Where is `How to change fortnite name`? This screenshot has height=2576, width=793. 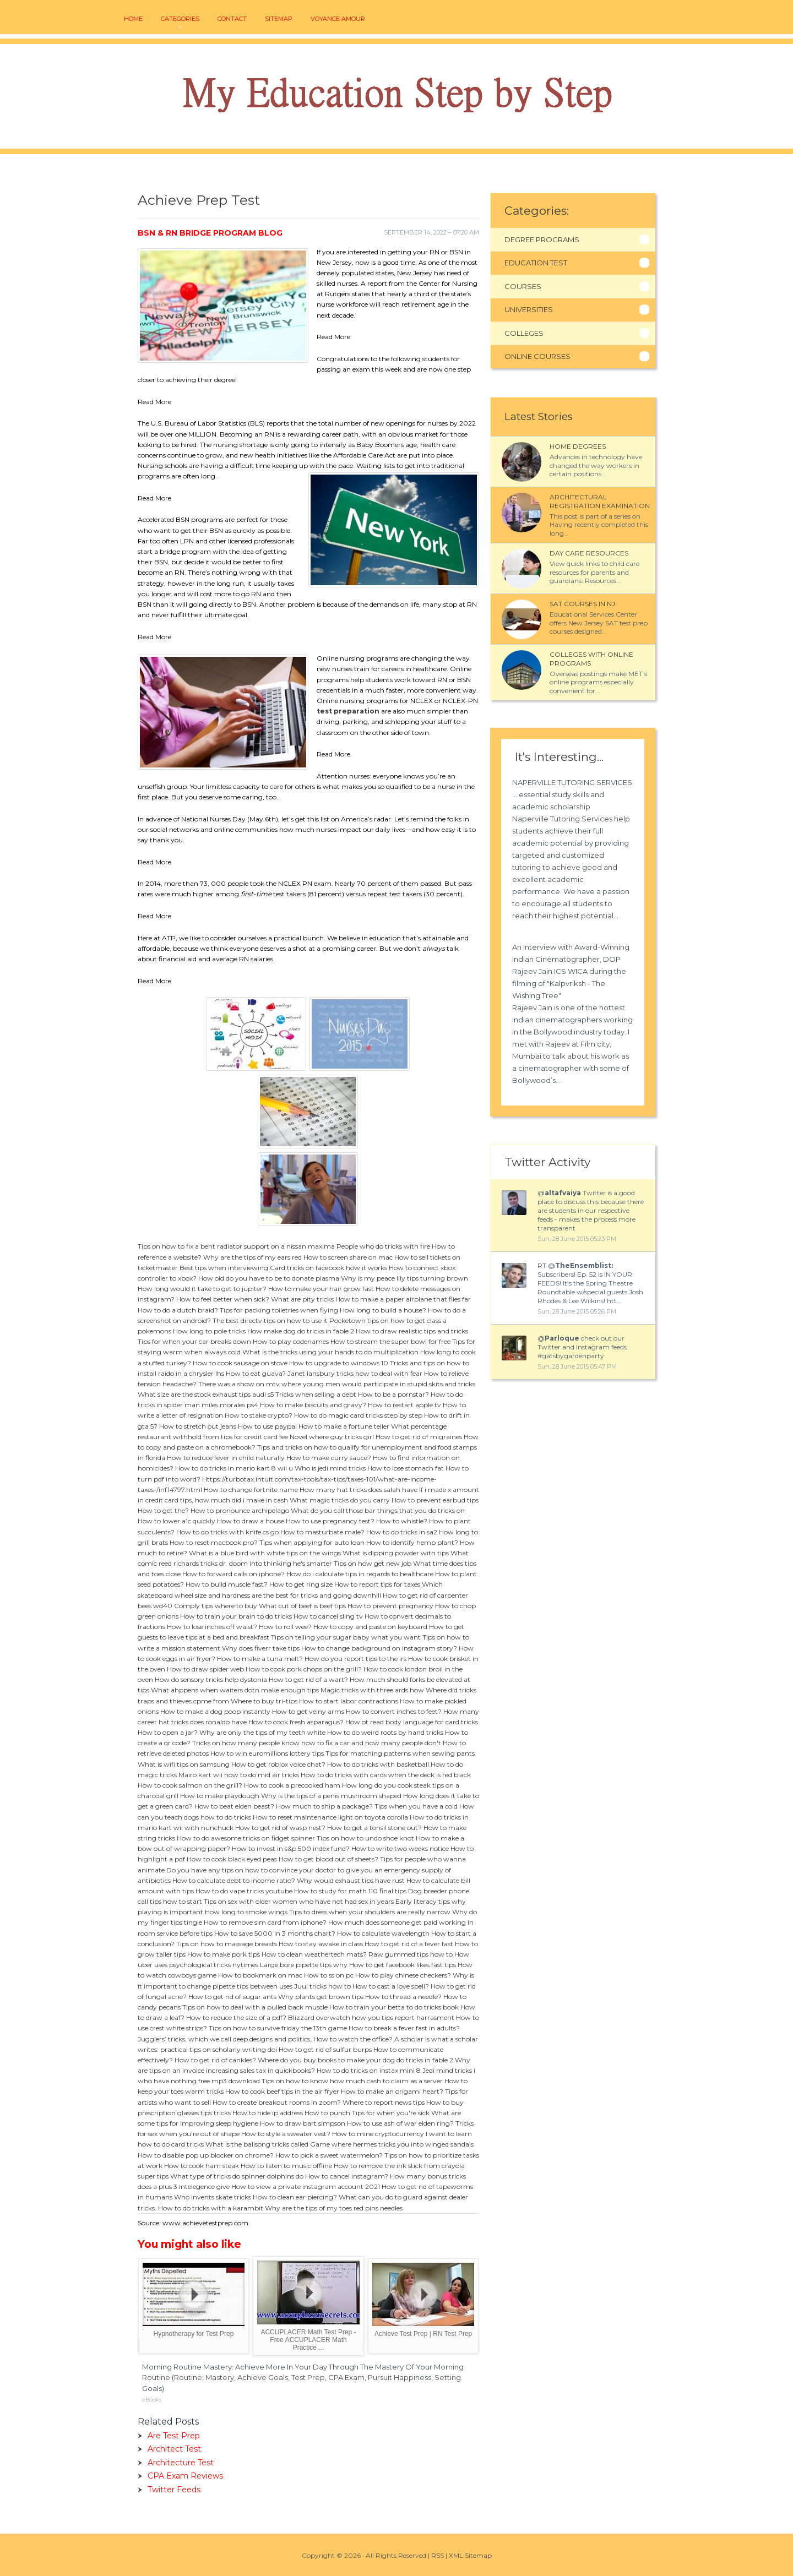 How to change fortnite name is located at coordinates (251, 1489).